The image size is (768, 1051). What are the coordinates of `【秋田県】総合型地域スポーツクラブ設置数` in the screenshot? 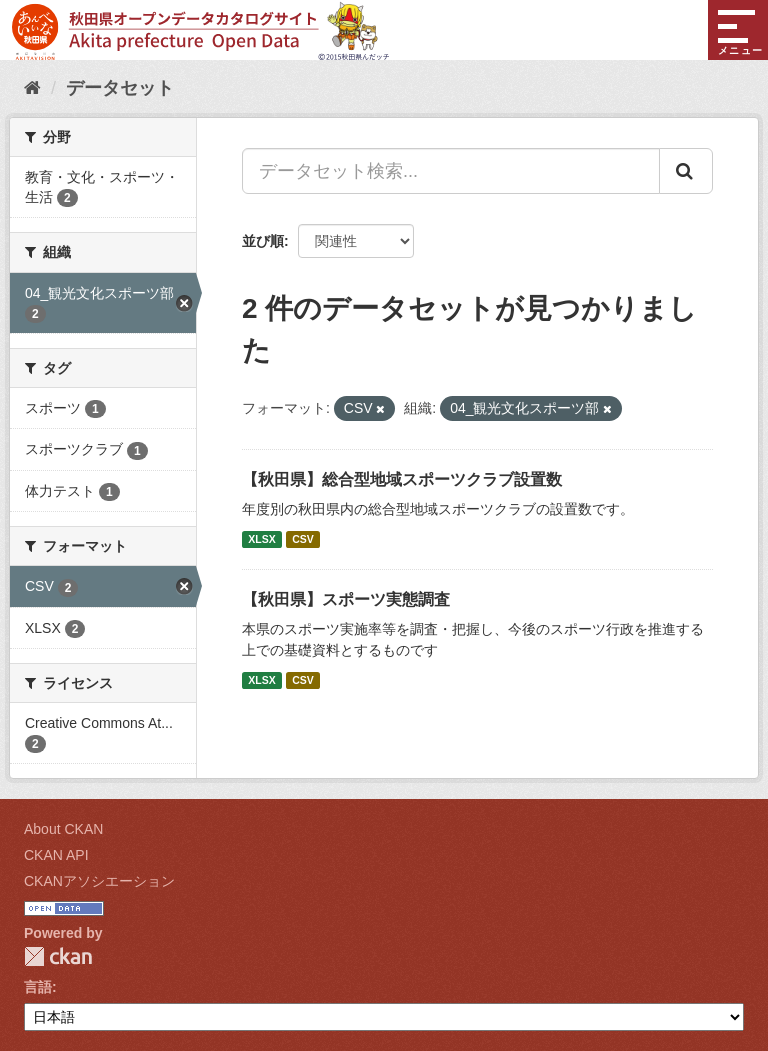 It's located at (402, 479).